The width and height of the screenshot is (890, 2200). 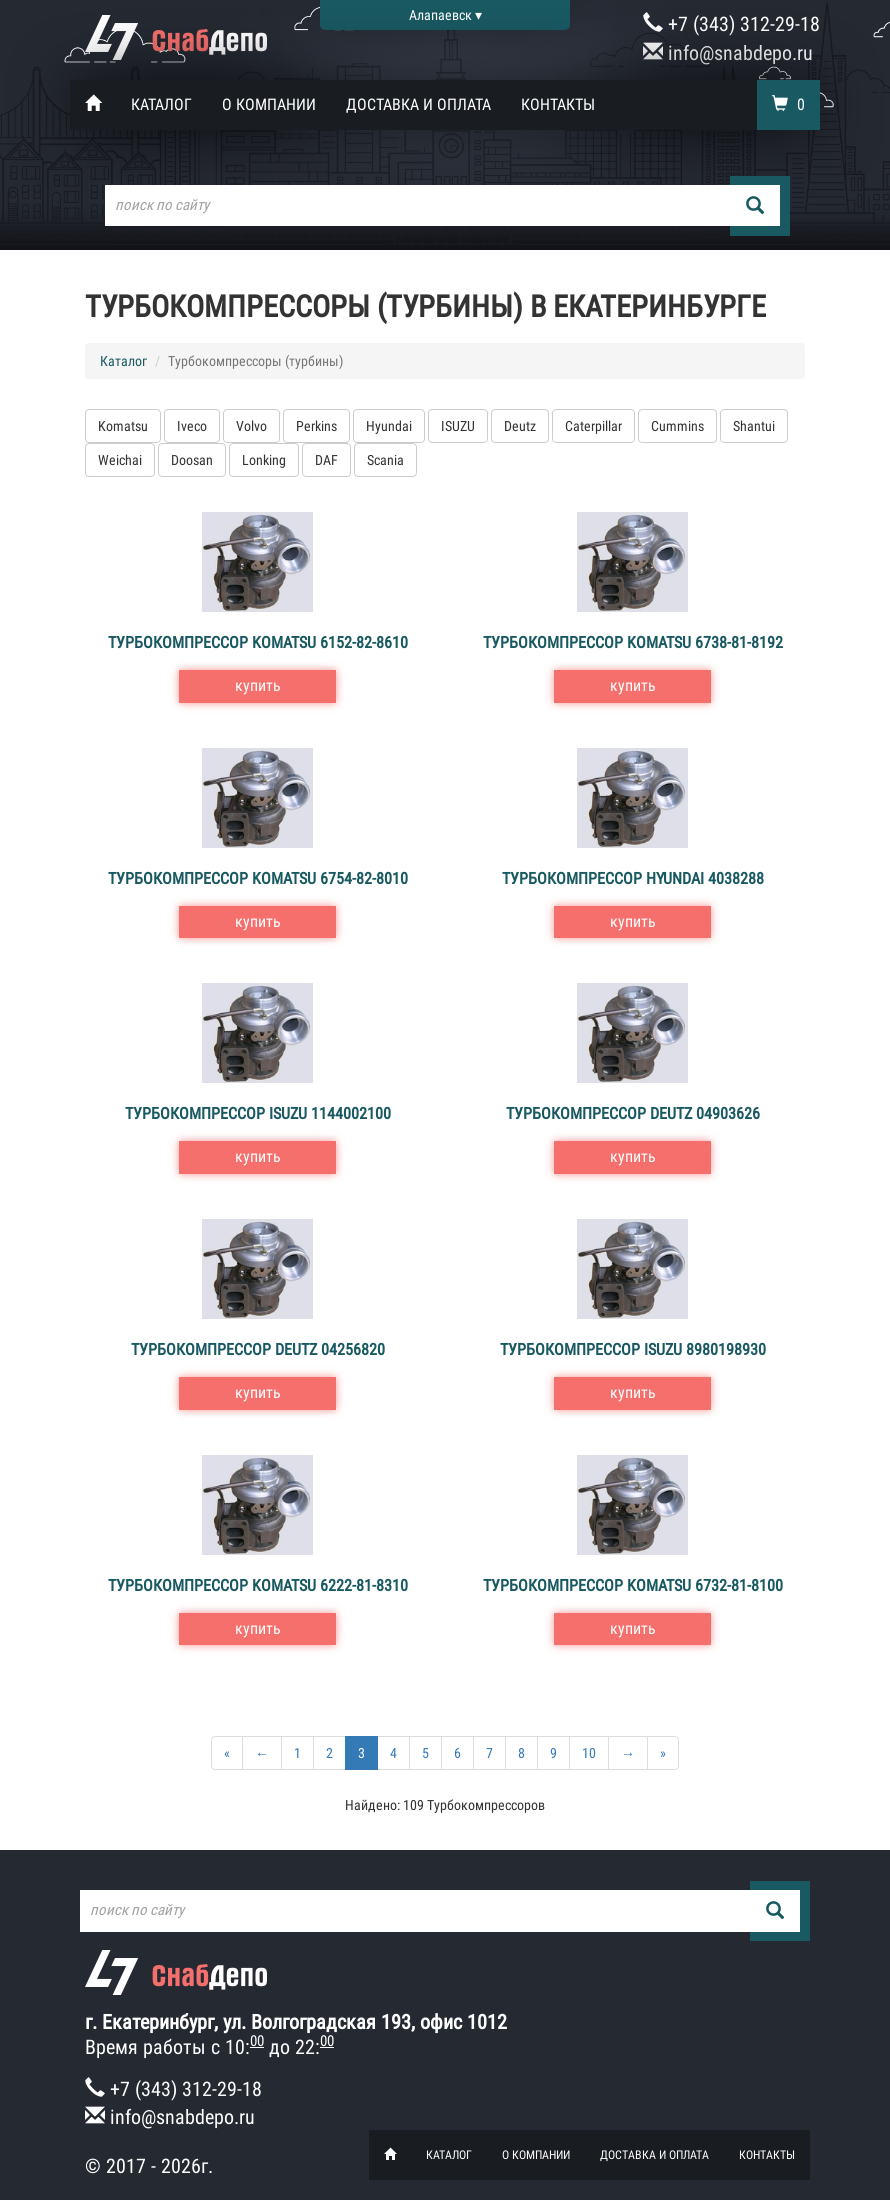 I want to click on Hyundai, so click(x=389, y=426).